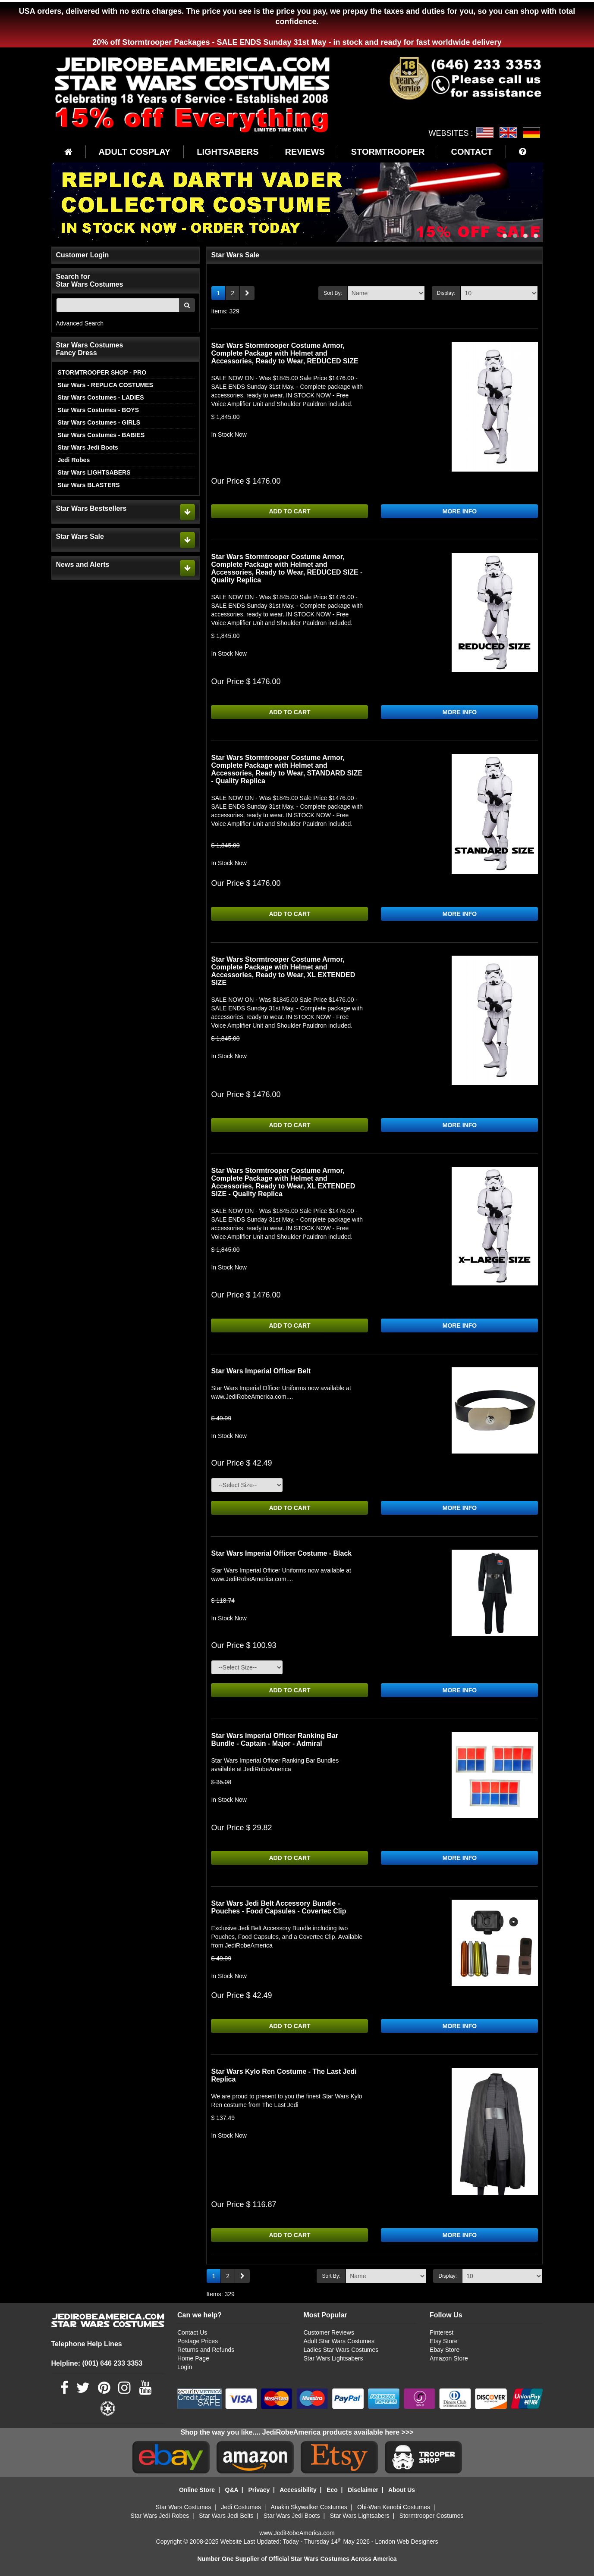 This screenshot has width=594, height=2576. Describe the element at coordinates (298, 2489) in the screenshot. I see `Accessibility` at that location.